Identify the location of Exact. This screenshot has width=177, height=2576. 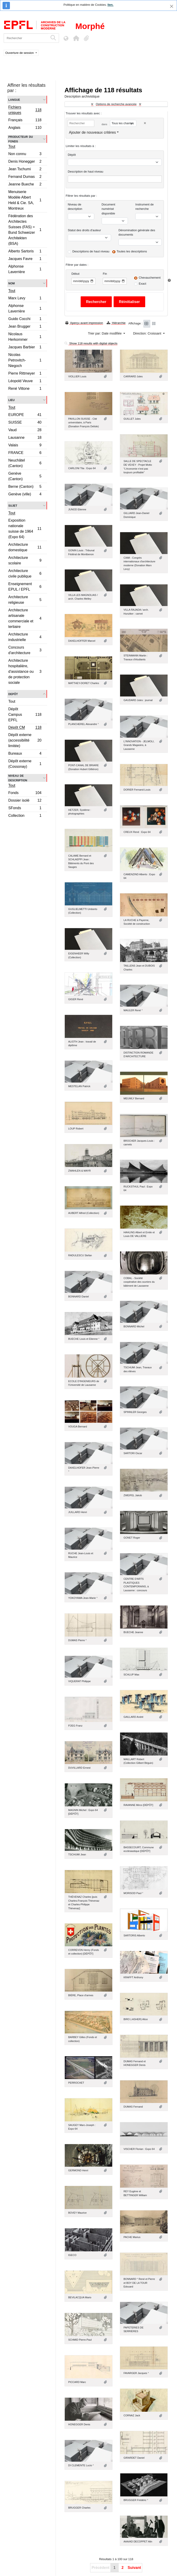
(142, 283).